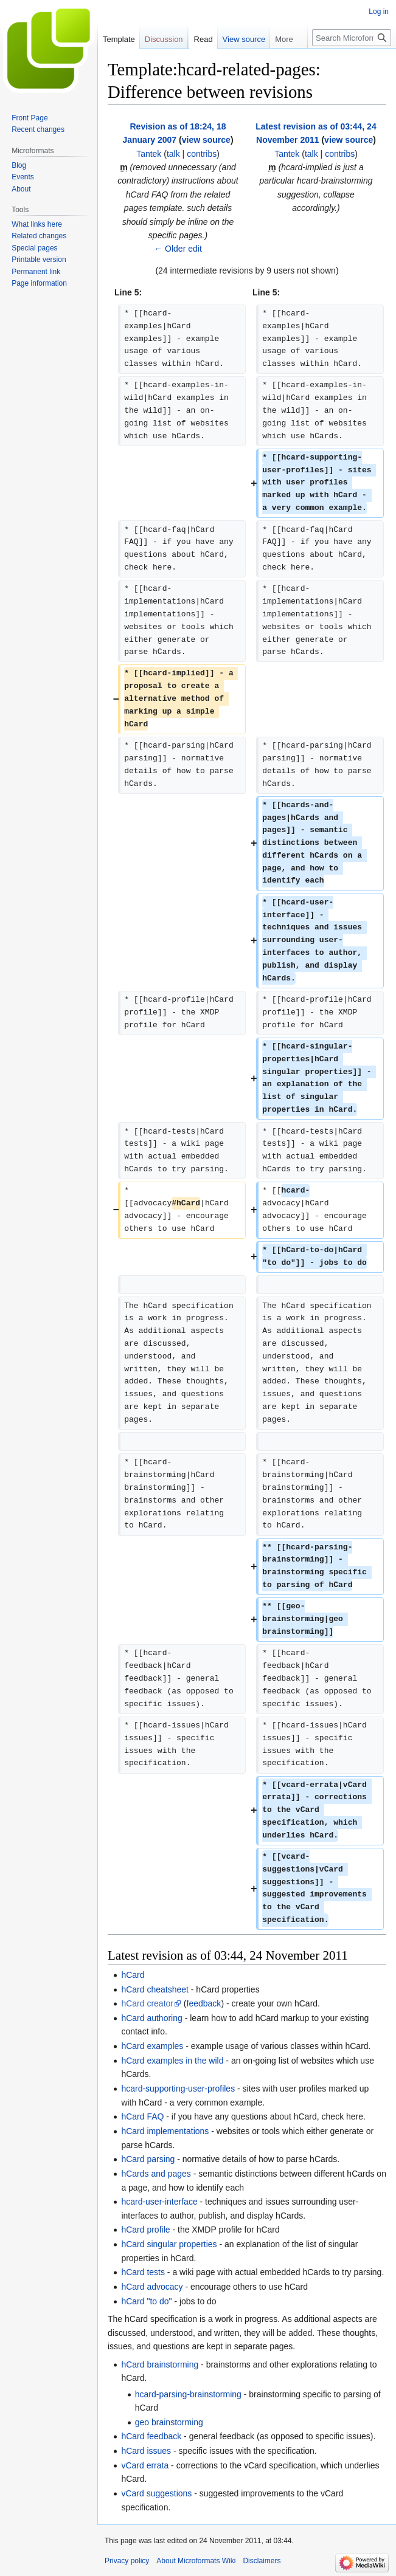 Image resolution: width=396 pixels, height=2576 pixels. What do you see at coordinates (202, 154) in the screenshot?
I see `contribs` at bounding box center [202, 154].